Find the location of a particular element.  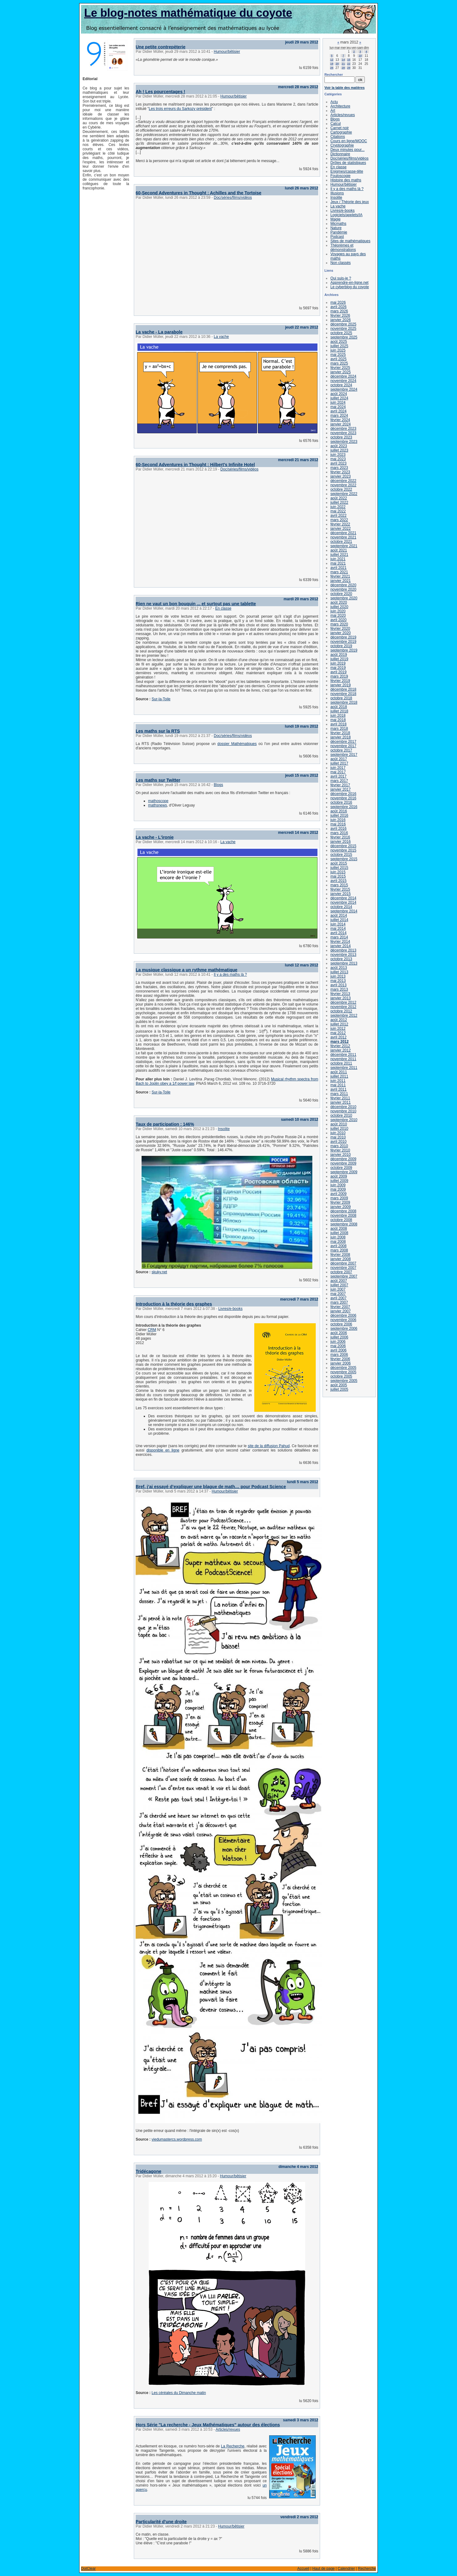

avril 2024 is located at coordinates (338, 411).